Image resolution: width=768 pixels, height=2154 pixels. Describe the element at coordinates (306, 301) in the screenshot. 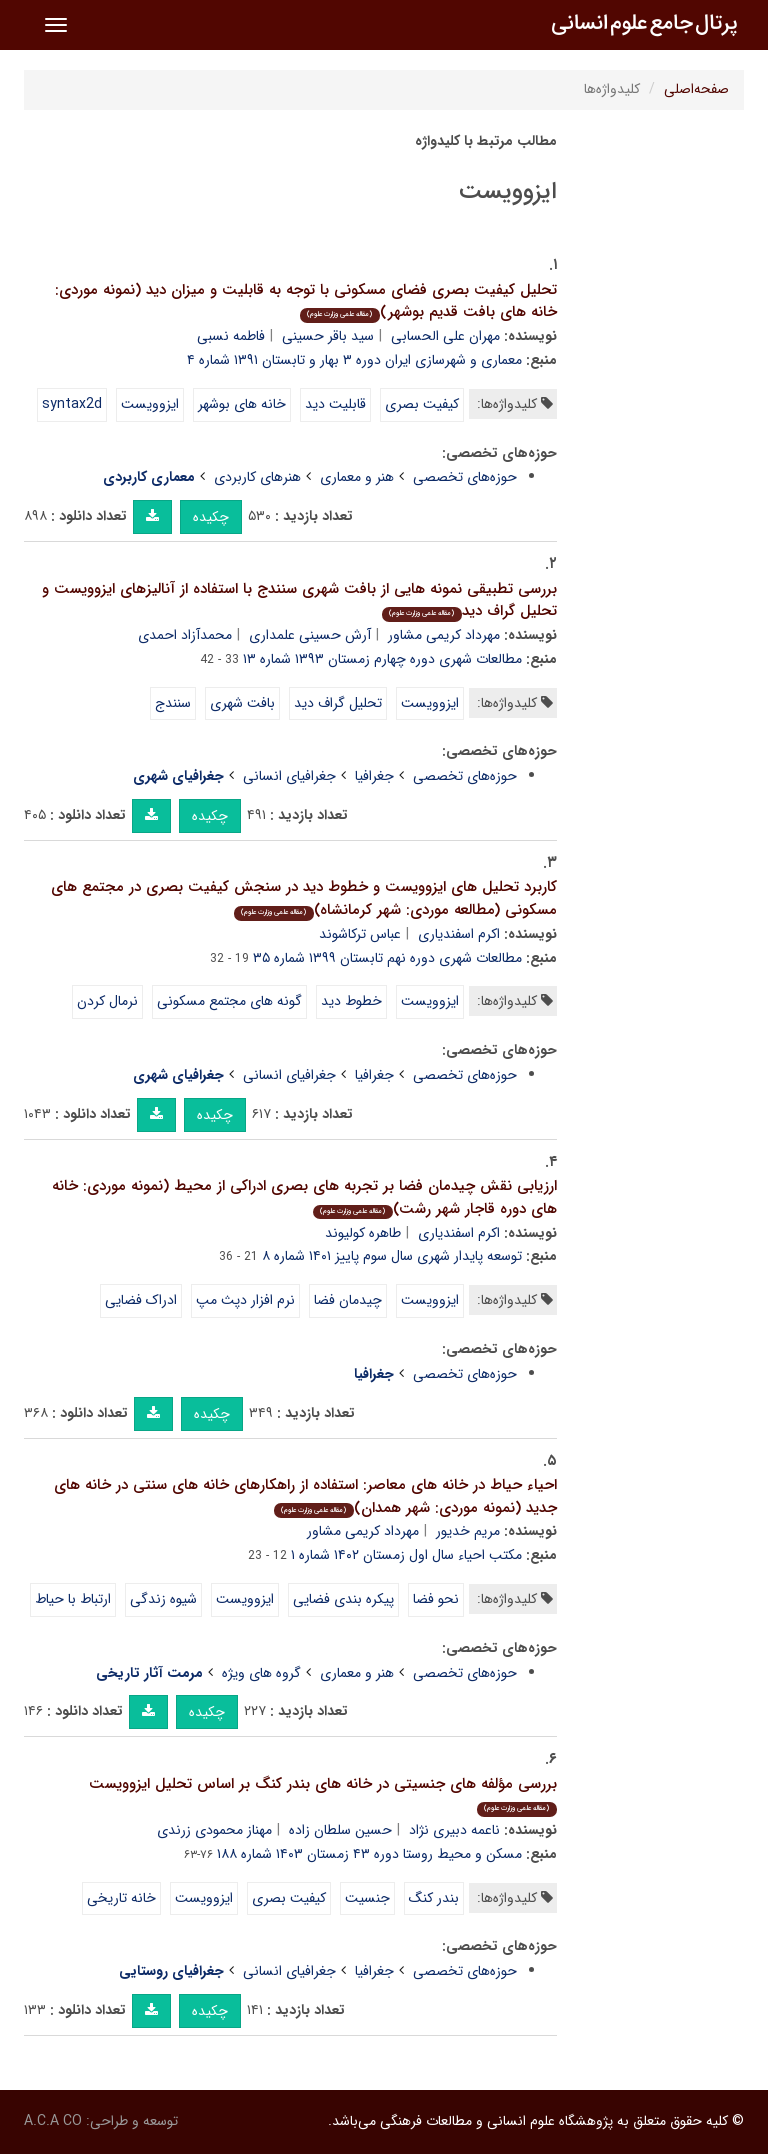

I see `تحلیل کیفیت بصری فضای مسکونی با توجه به قابلیت و میزان دید (نمونه موردی: خانه های بافت قدیم بوشهر)` at that location.